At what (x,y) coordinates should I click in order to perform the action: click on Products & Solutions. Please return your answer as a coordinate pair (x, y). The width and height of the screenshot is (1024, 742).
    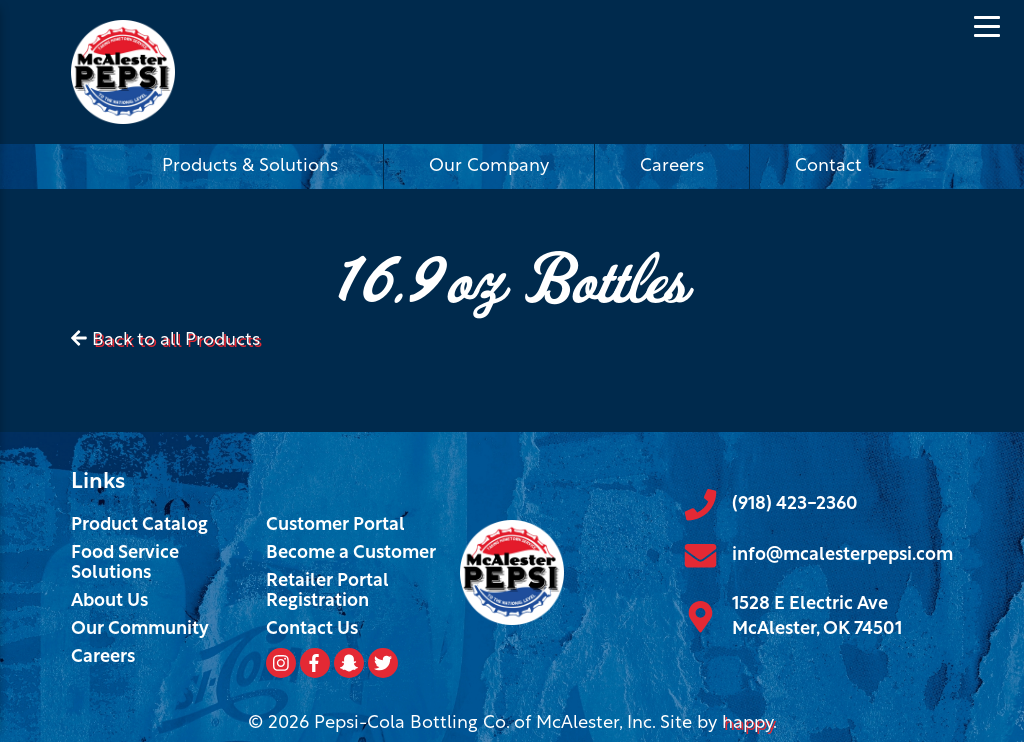
    Looking at the image, I should click on (250, 166).